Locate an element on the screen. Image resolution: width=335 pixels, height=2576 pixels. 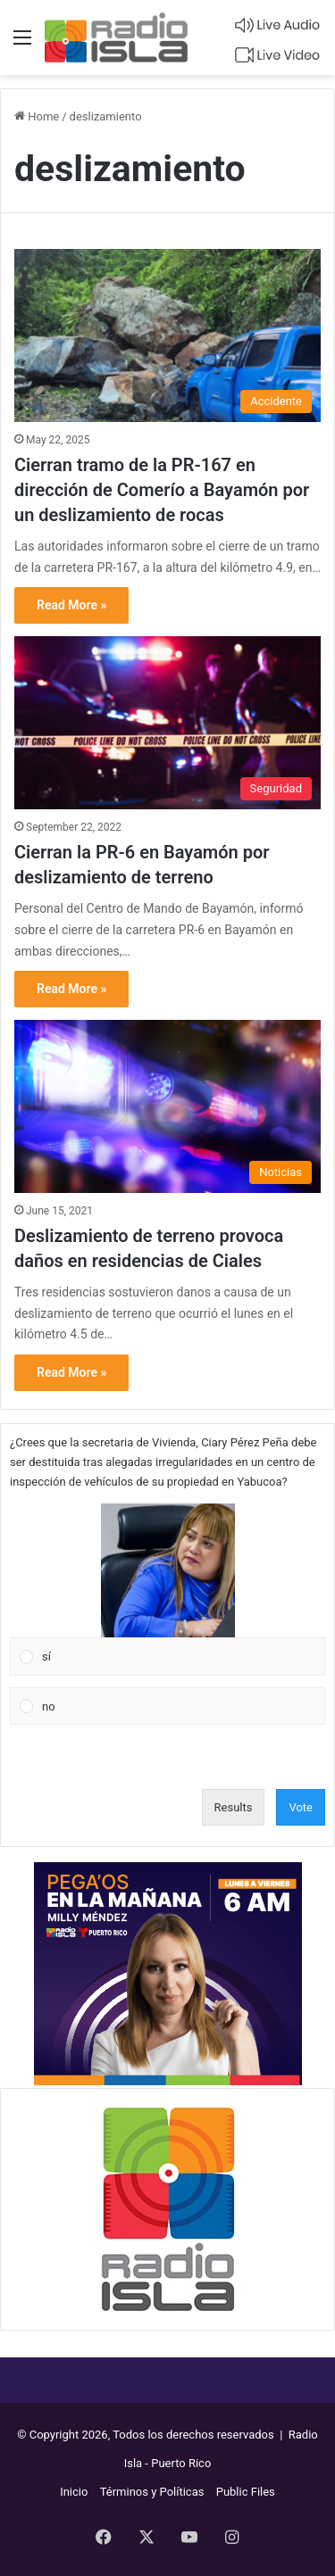
[Cierran tramo de la PR-167 en dirección de Comerío a Bayamón por un deslizamiento de rocas] is located at coordinates (167, 335).